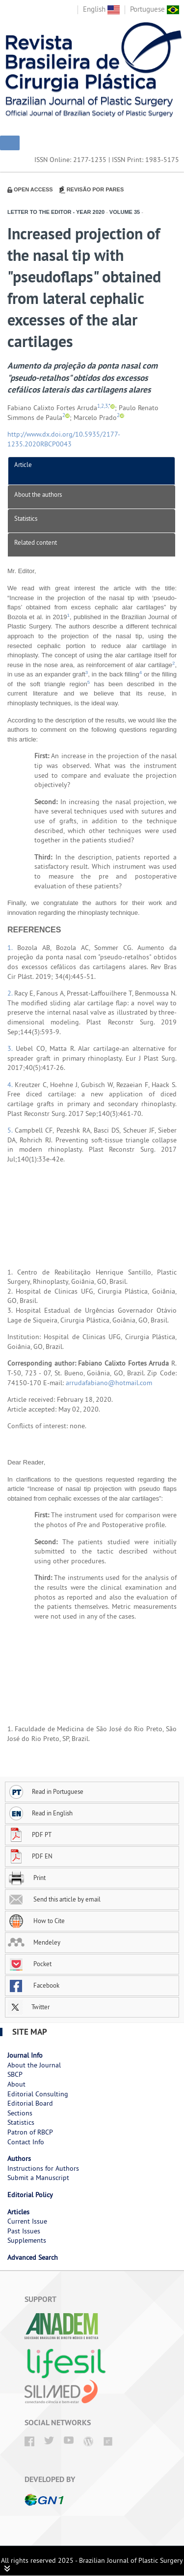  I want to click on Supplements, so click(26, 2240).